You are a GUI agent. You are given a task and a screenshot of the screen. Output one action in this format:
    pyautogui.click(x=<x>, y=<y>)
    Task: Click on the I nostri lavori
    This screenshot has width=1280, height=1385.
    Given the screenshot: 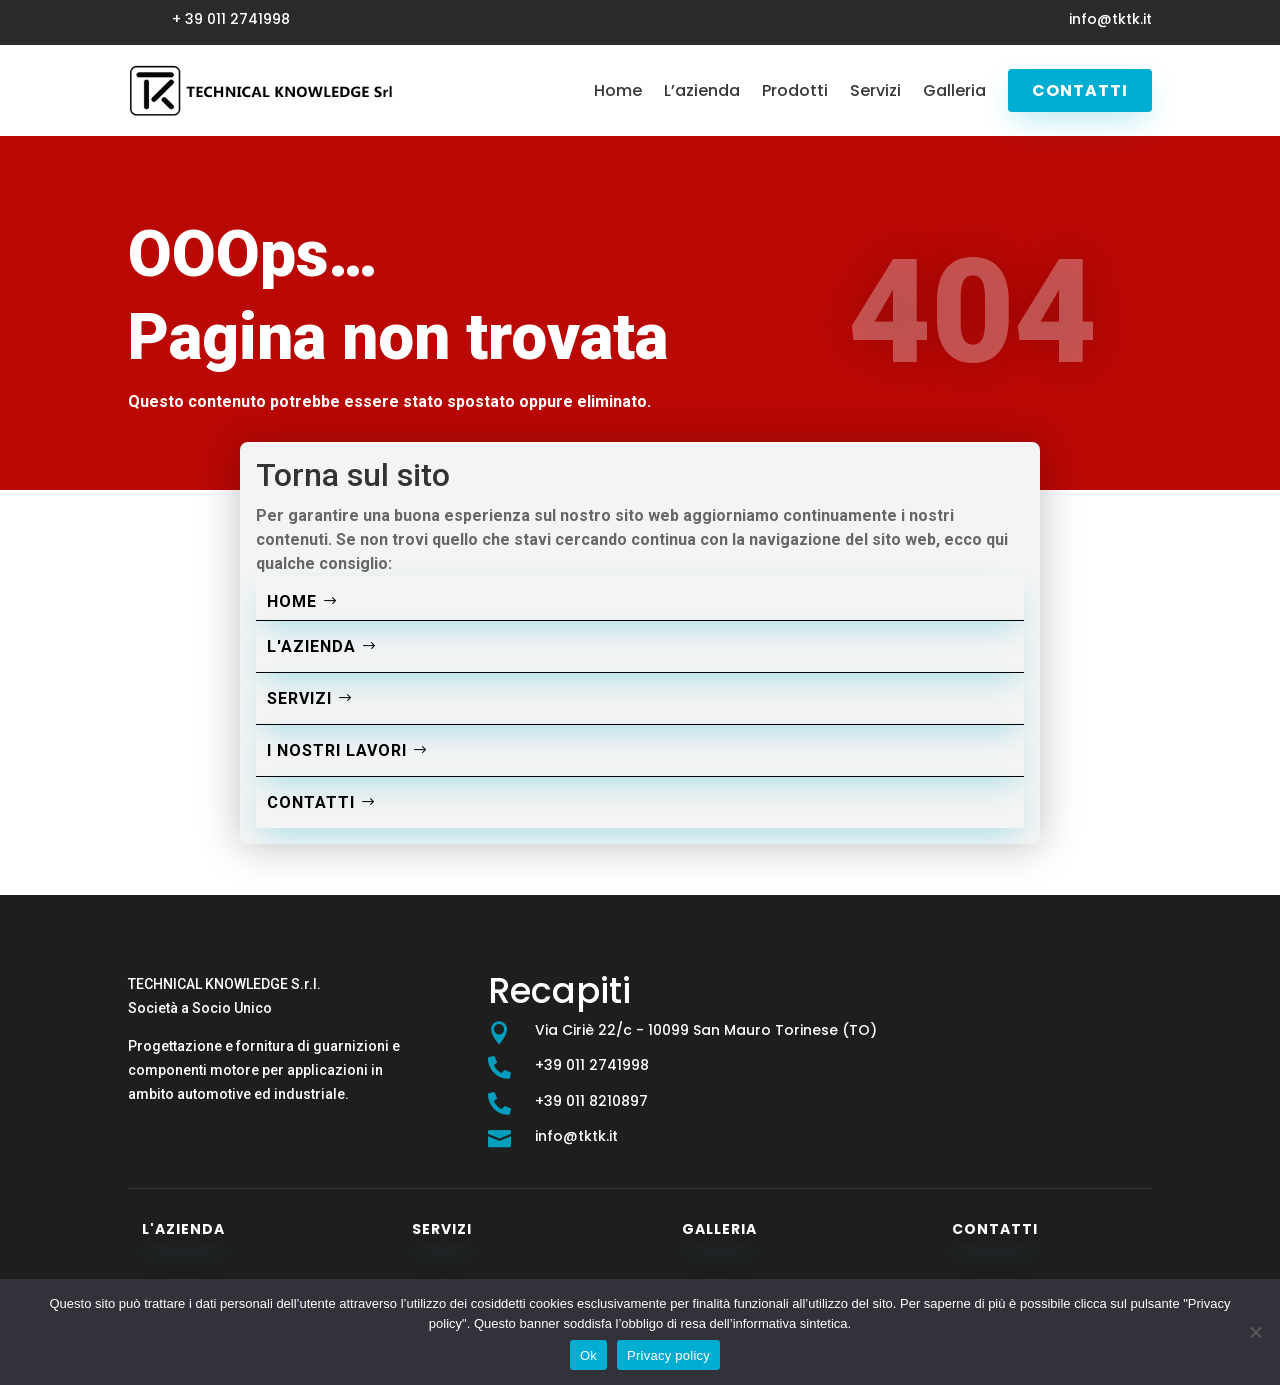 What is the action you would take?
    pyautogui.click(x=337, y=750)
    